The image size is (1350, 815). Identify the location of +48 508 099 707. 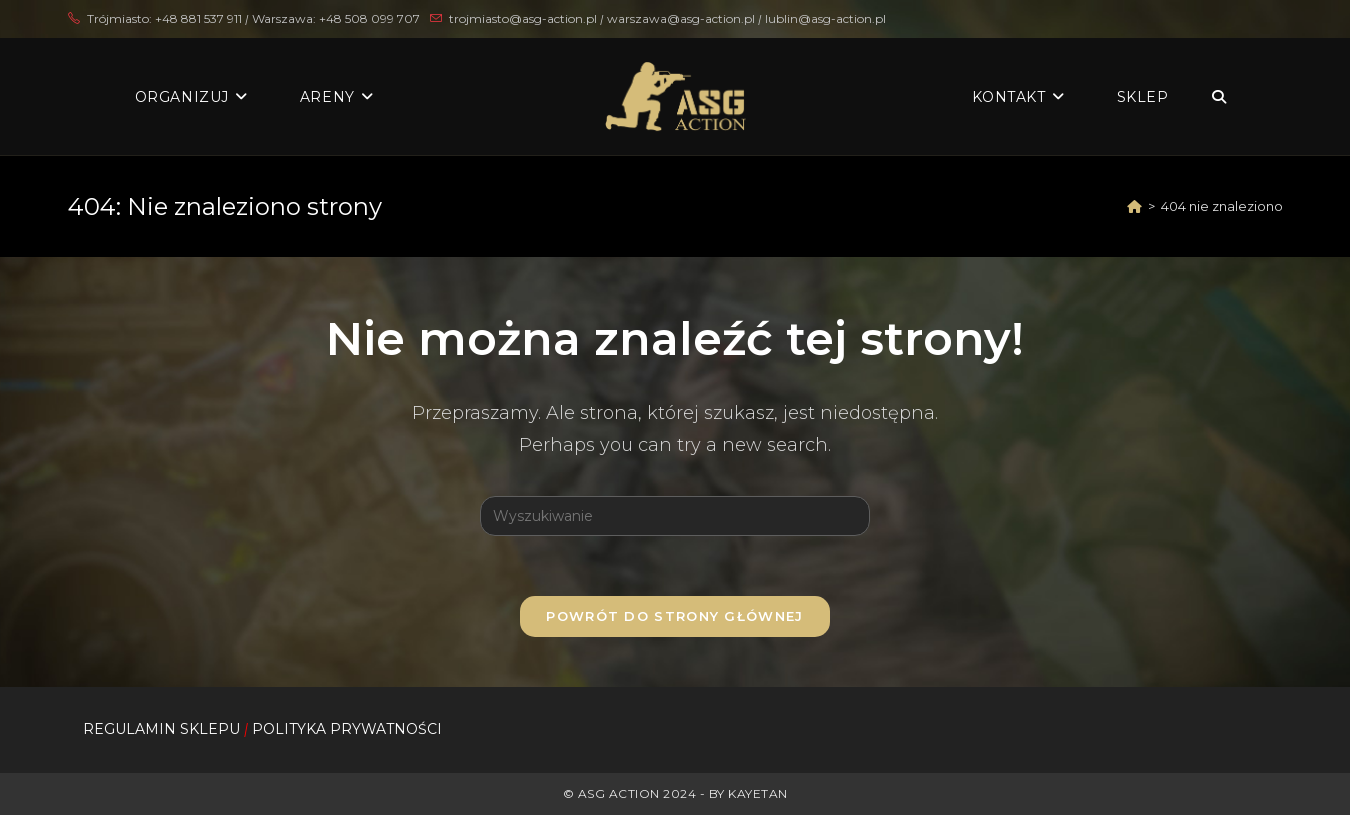
(369, 18).